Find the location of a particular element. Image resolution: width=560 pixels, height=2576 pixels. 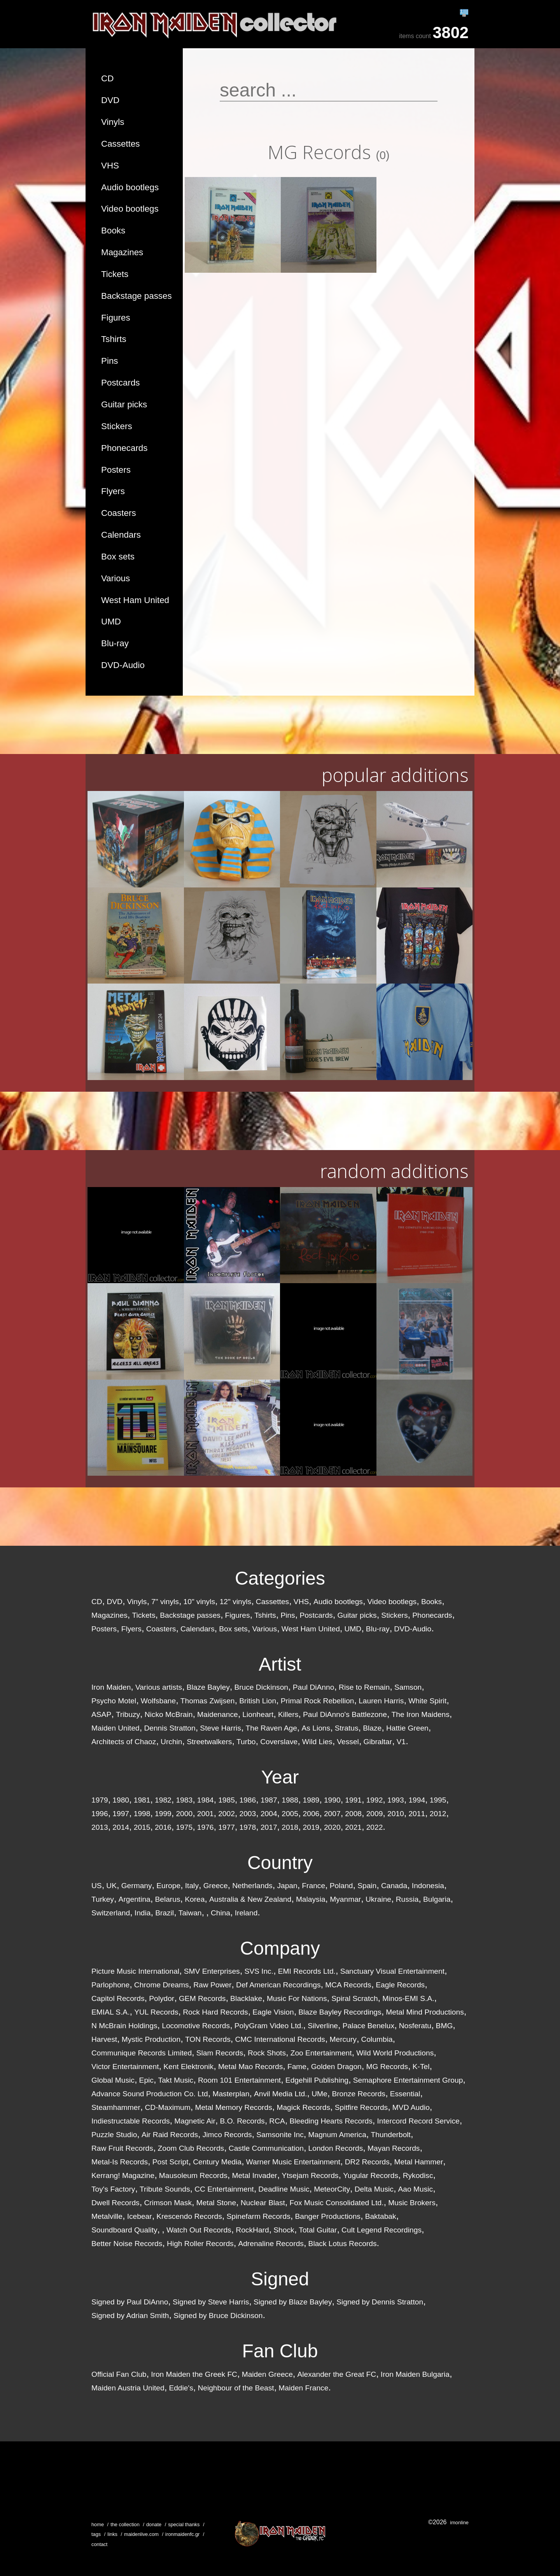

1985 is located at coordinates (226, 1800).